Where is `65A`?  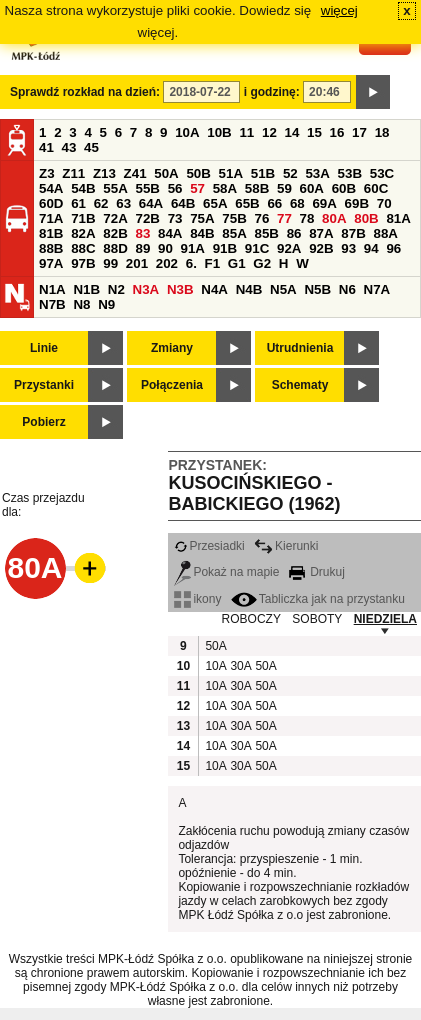 65A is located at coordinates (215, 203).